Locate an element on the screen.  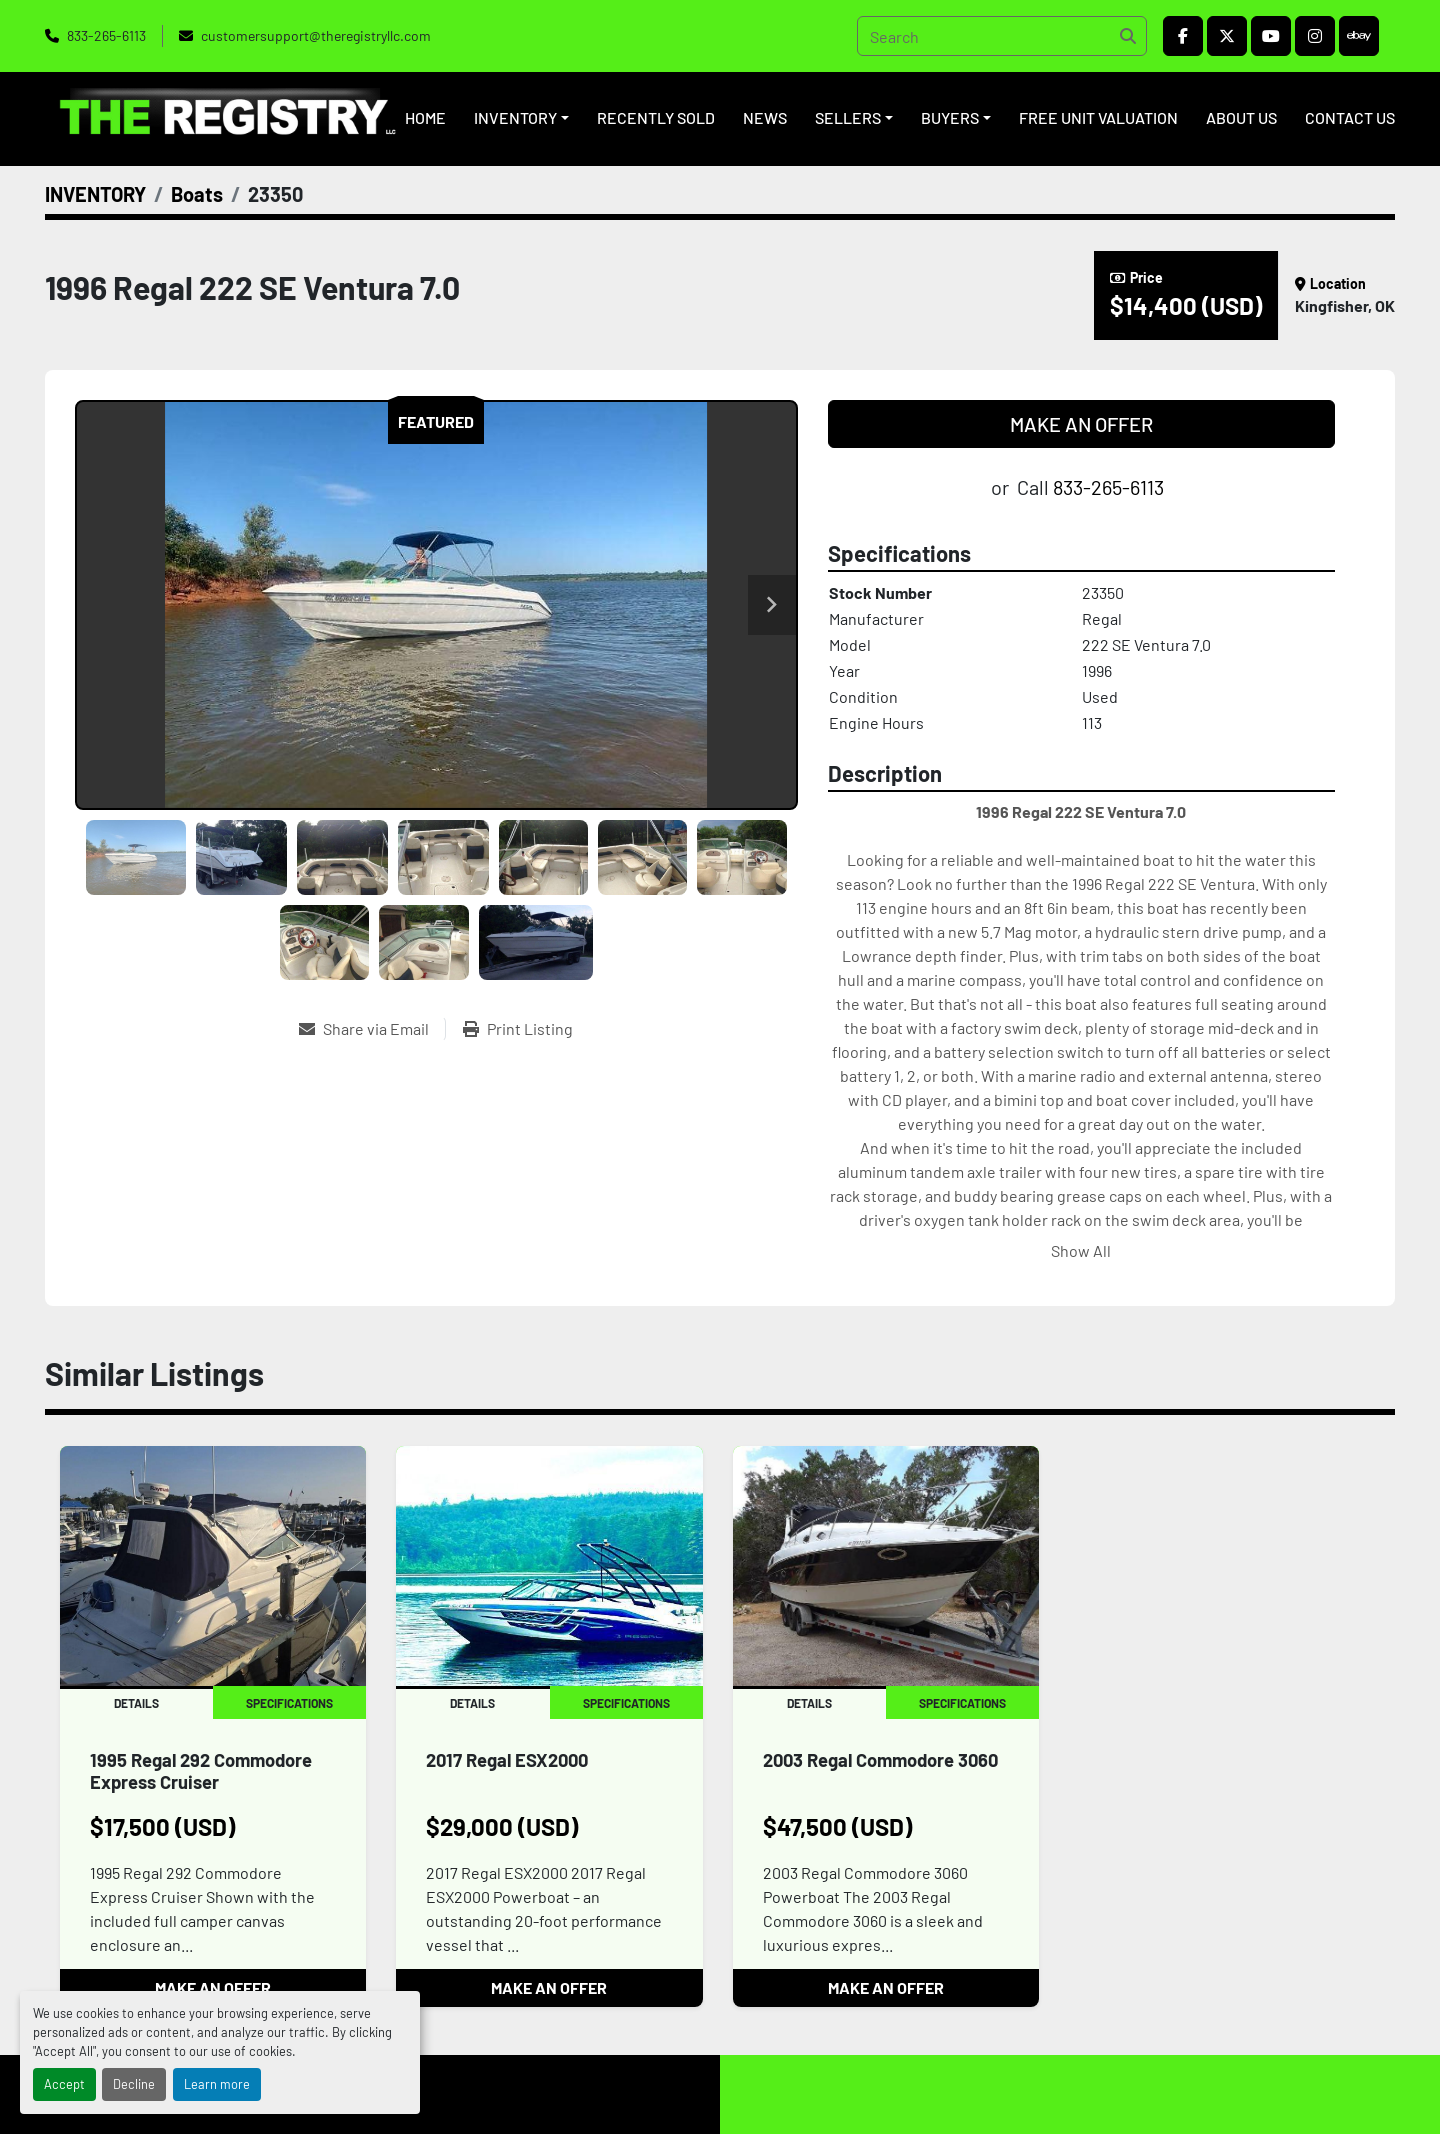
[Print Listing] is located at coordinates (518, 1029).